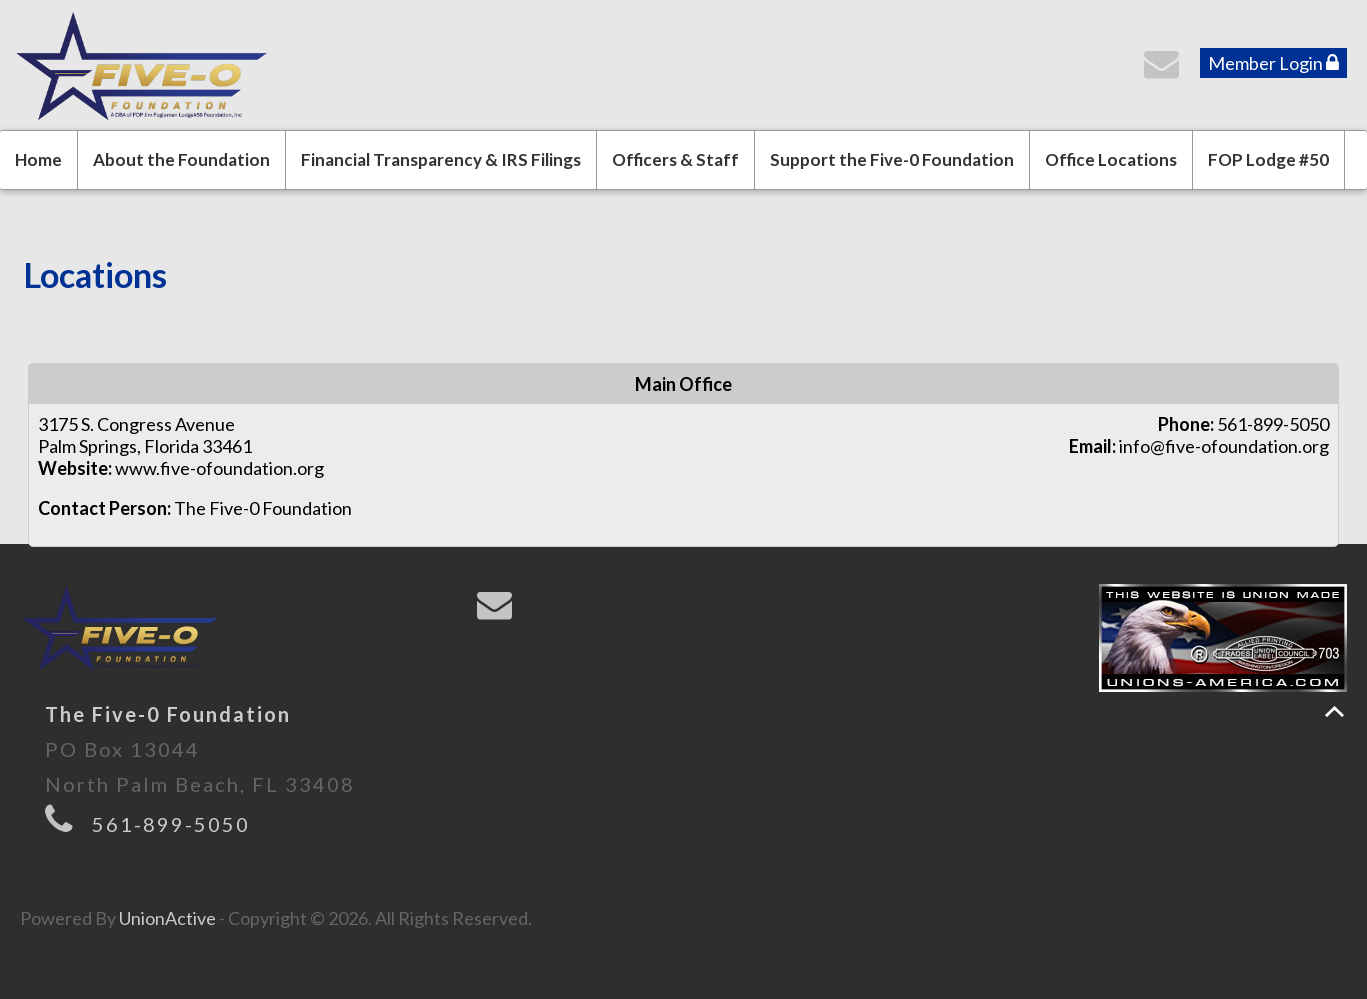  I want to click on www.five-ofoundation.org, so click(219, 468).